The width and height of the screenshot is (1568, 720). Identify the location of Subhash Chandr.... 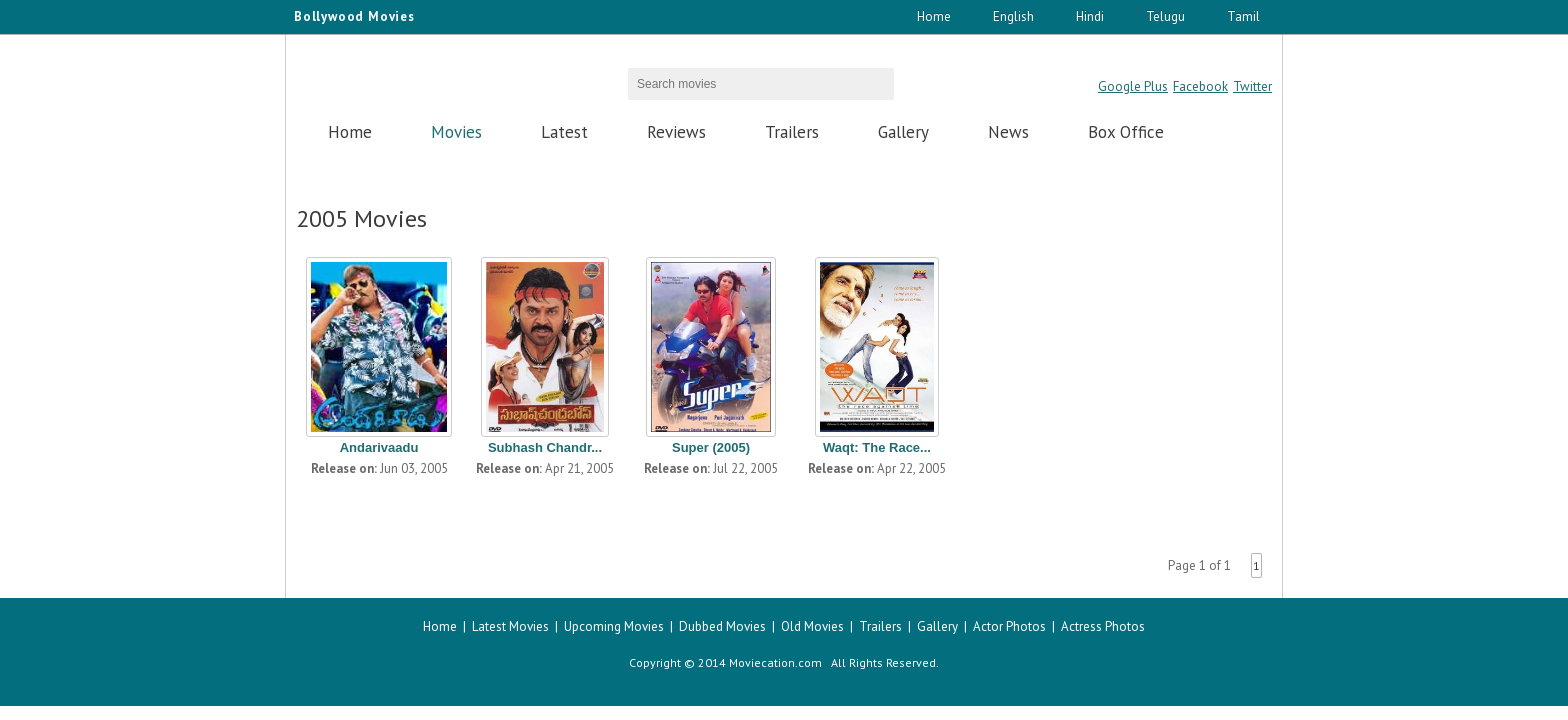
(545, 447).